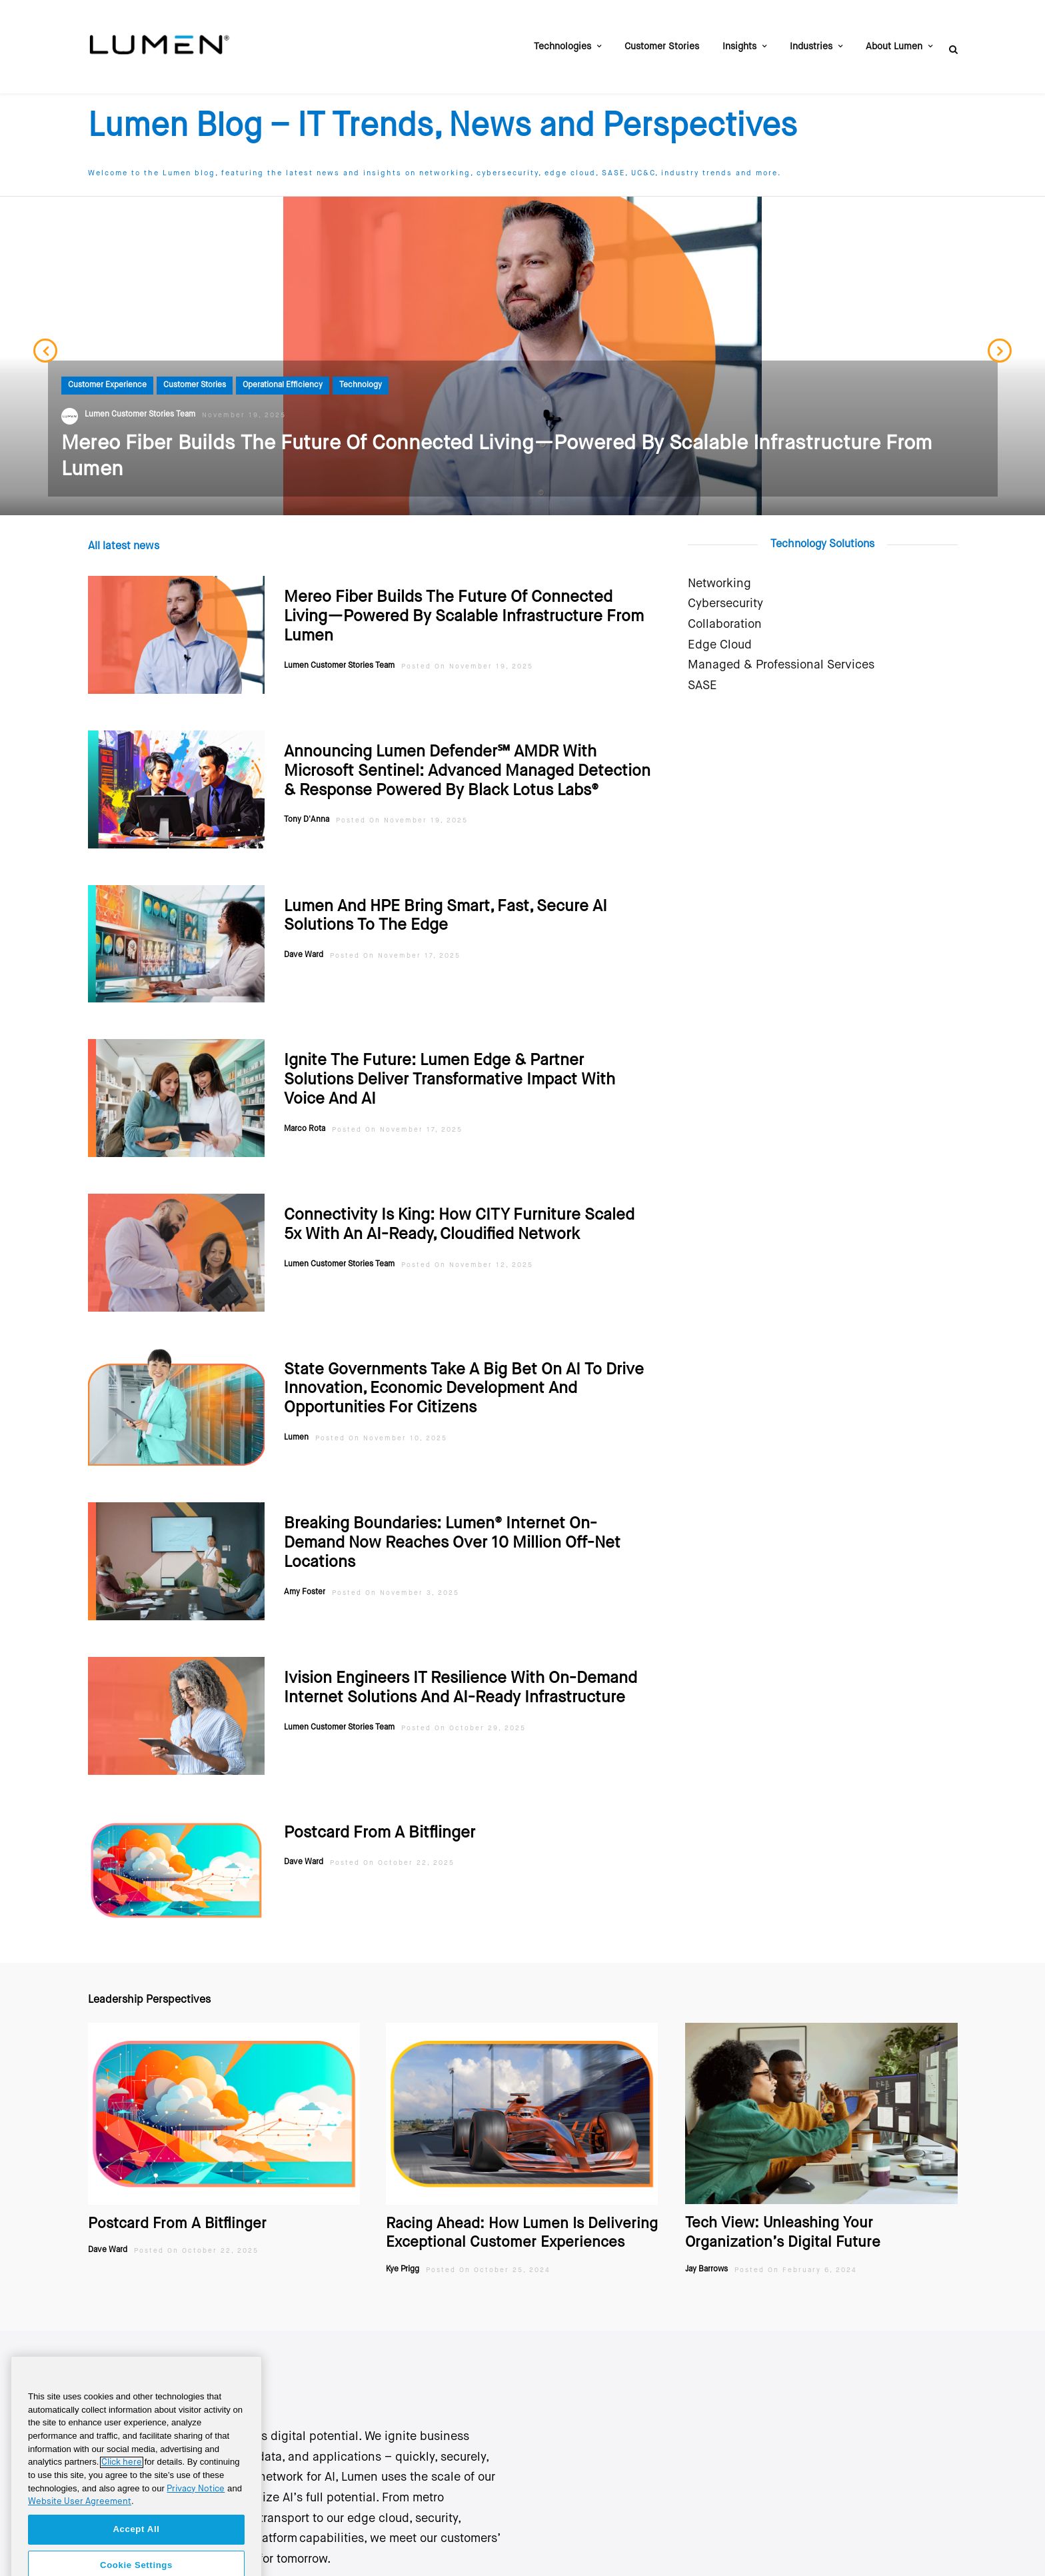 This screenshot has width=1045, height=2576. What do you see at coordinates (725, 591) in the screenshot?
I see `Cybersecurity` at bounding box center [725, 591].